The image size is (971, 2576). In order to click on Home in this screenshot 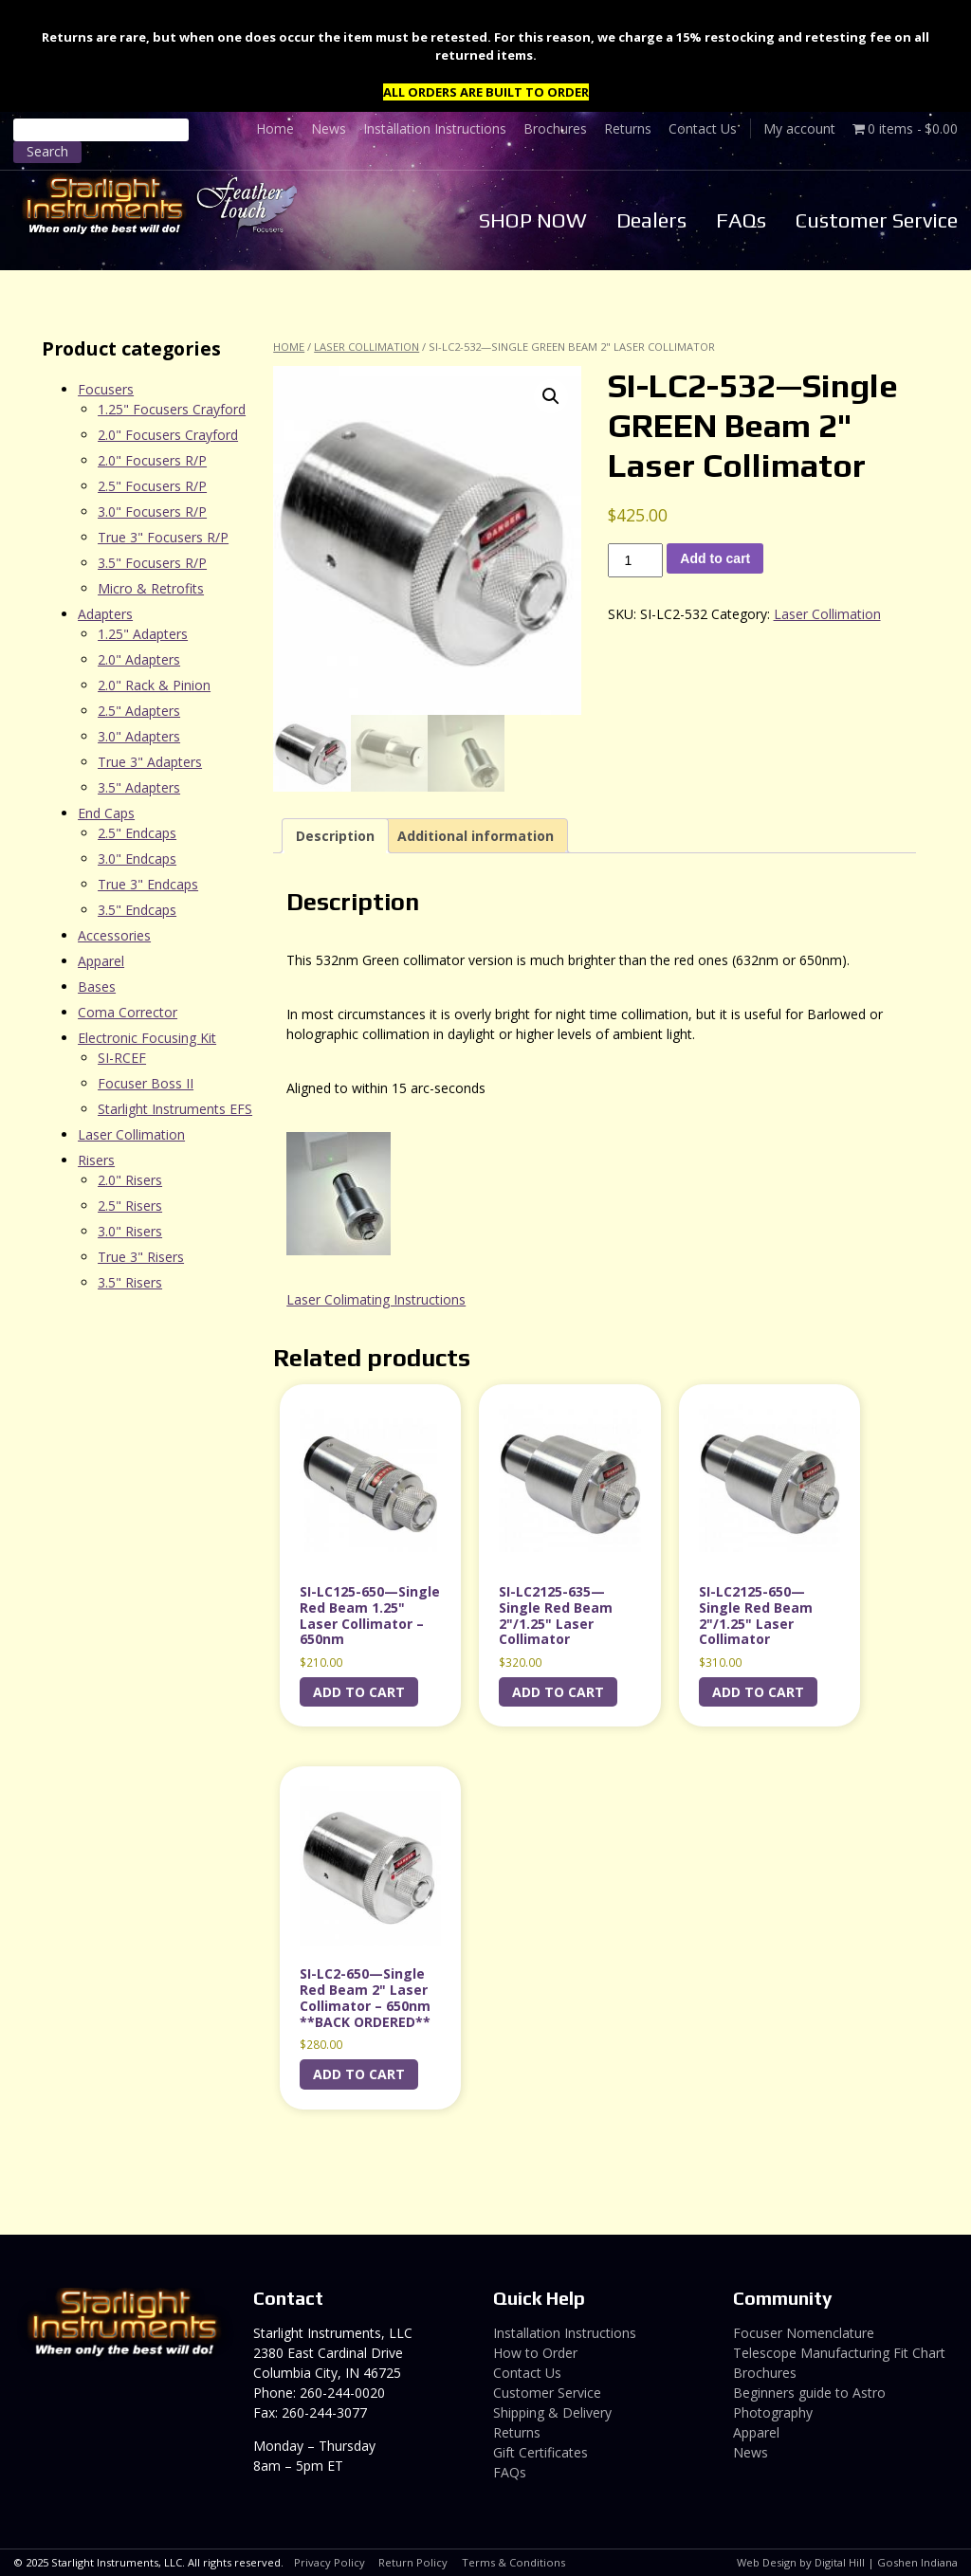, I will do `click(275, 128)`.